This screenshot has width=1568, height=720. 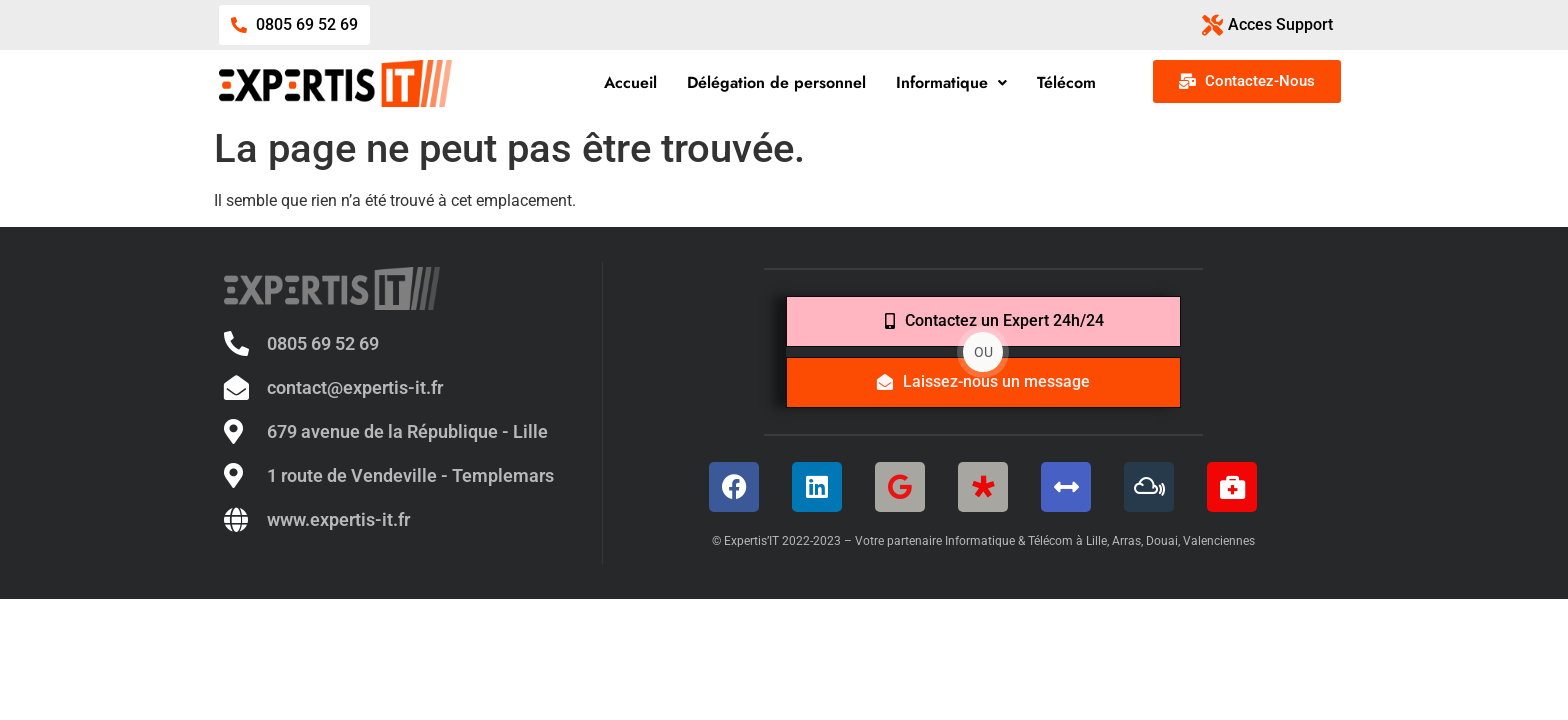 I want to click on Accueil, so click(x=631, y=82).